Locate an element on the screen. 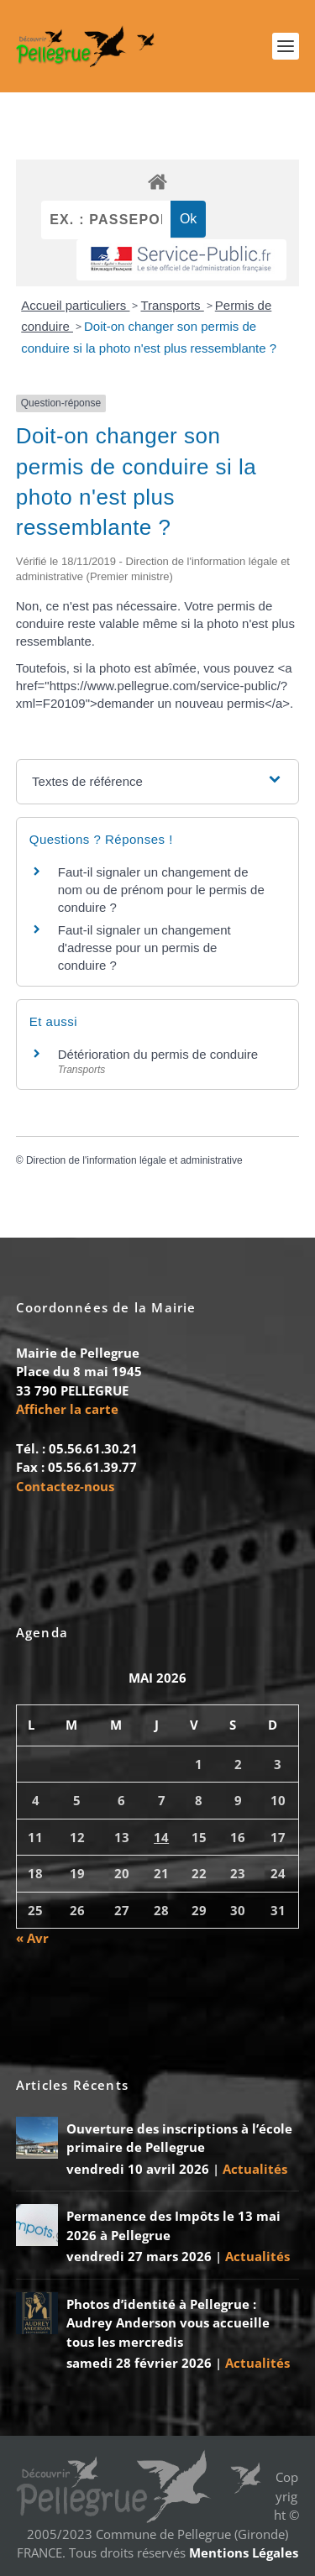  Mentions Légales is located at coordinates (243, 2552).